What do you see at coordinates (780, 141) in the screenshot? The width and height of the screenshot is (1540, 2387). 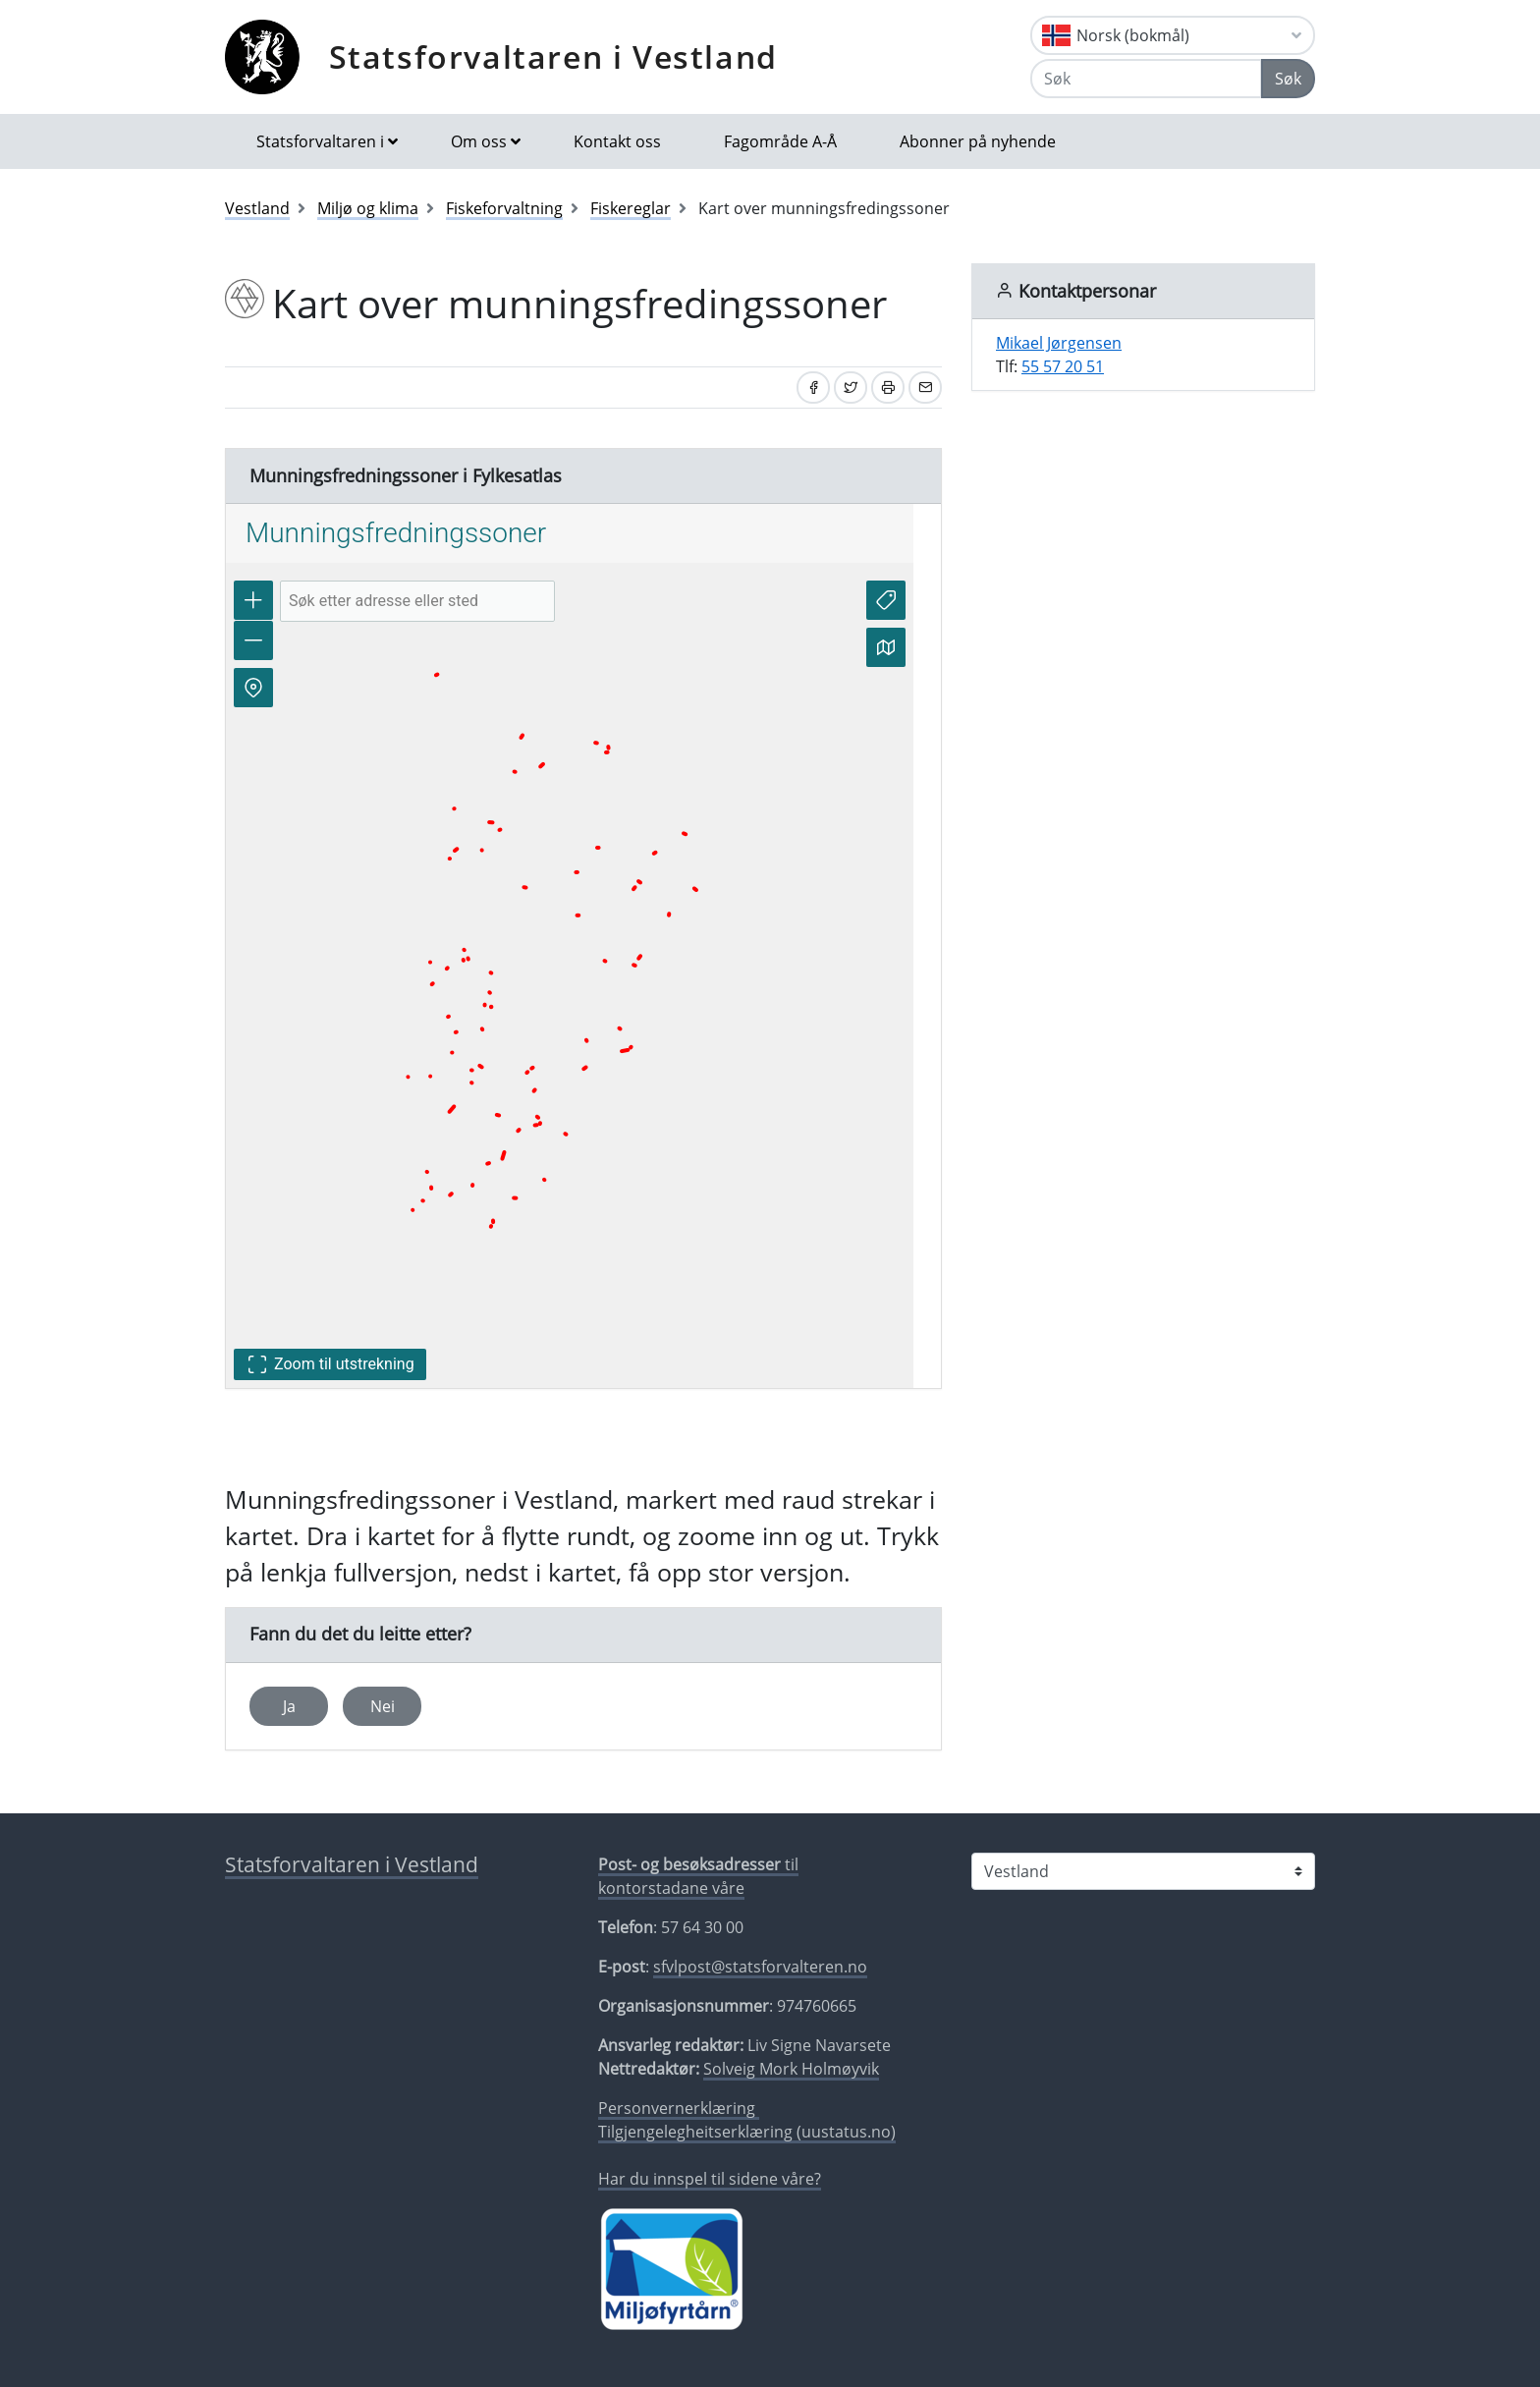 I see `Fagområde A-Å` at bounding box center [780, 141].